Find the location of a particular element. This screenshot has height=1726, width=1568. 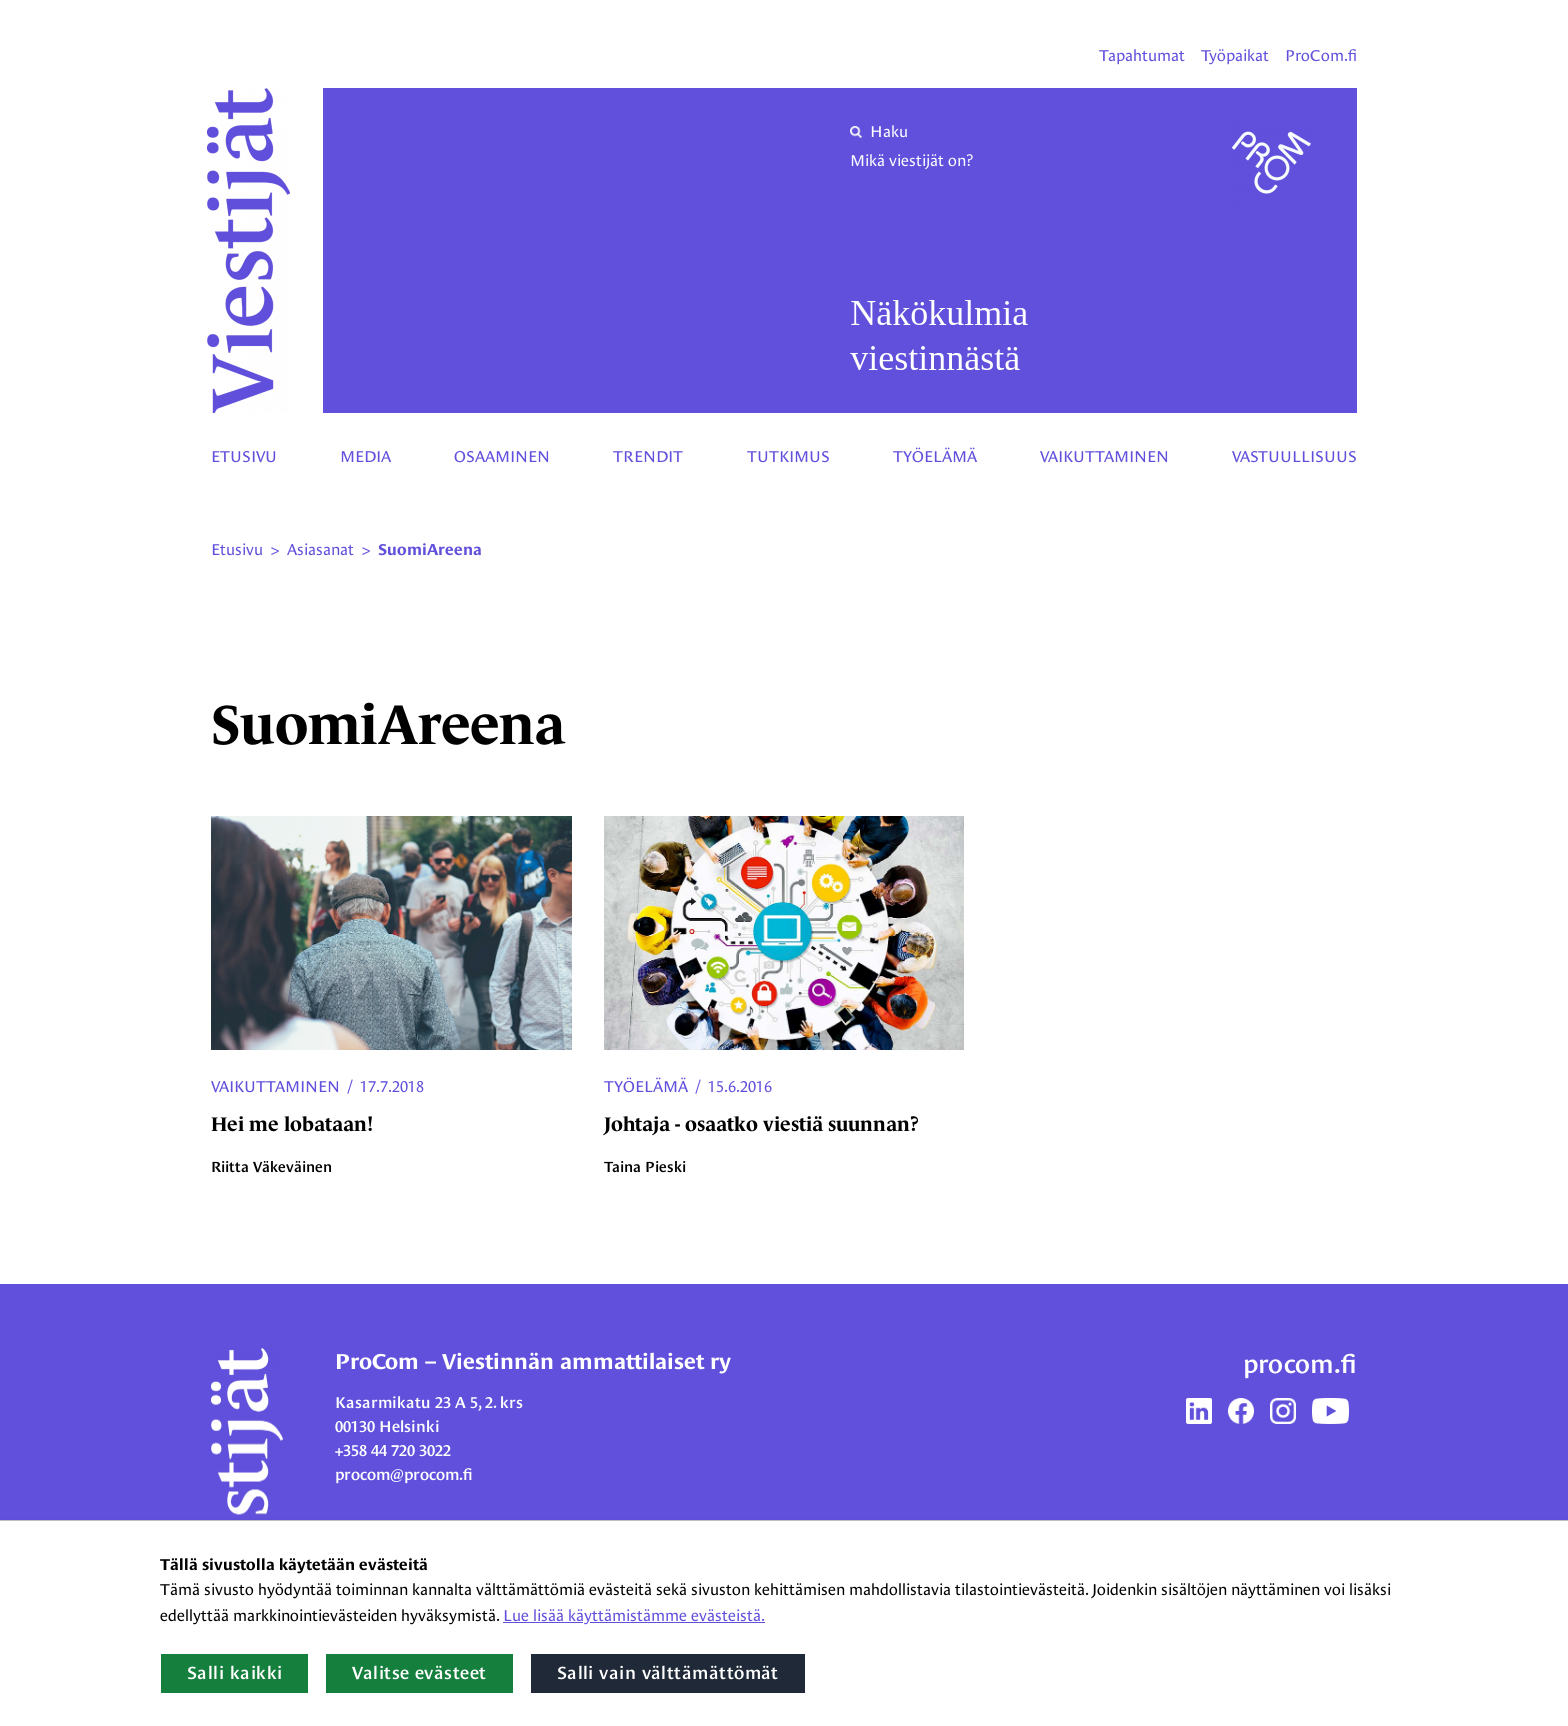

Haku is located at coordinates (879, 131).